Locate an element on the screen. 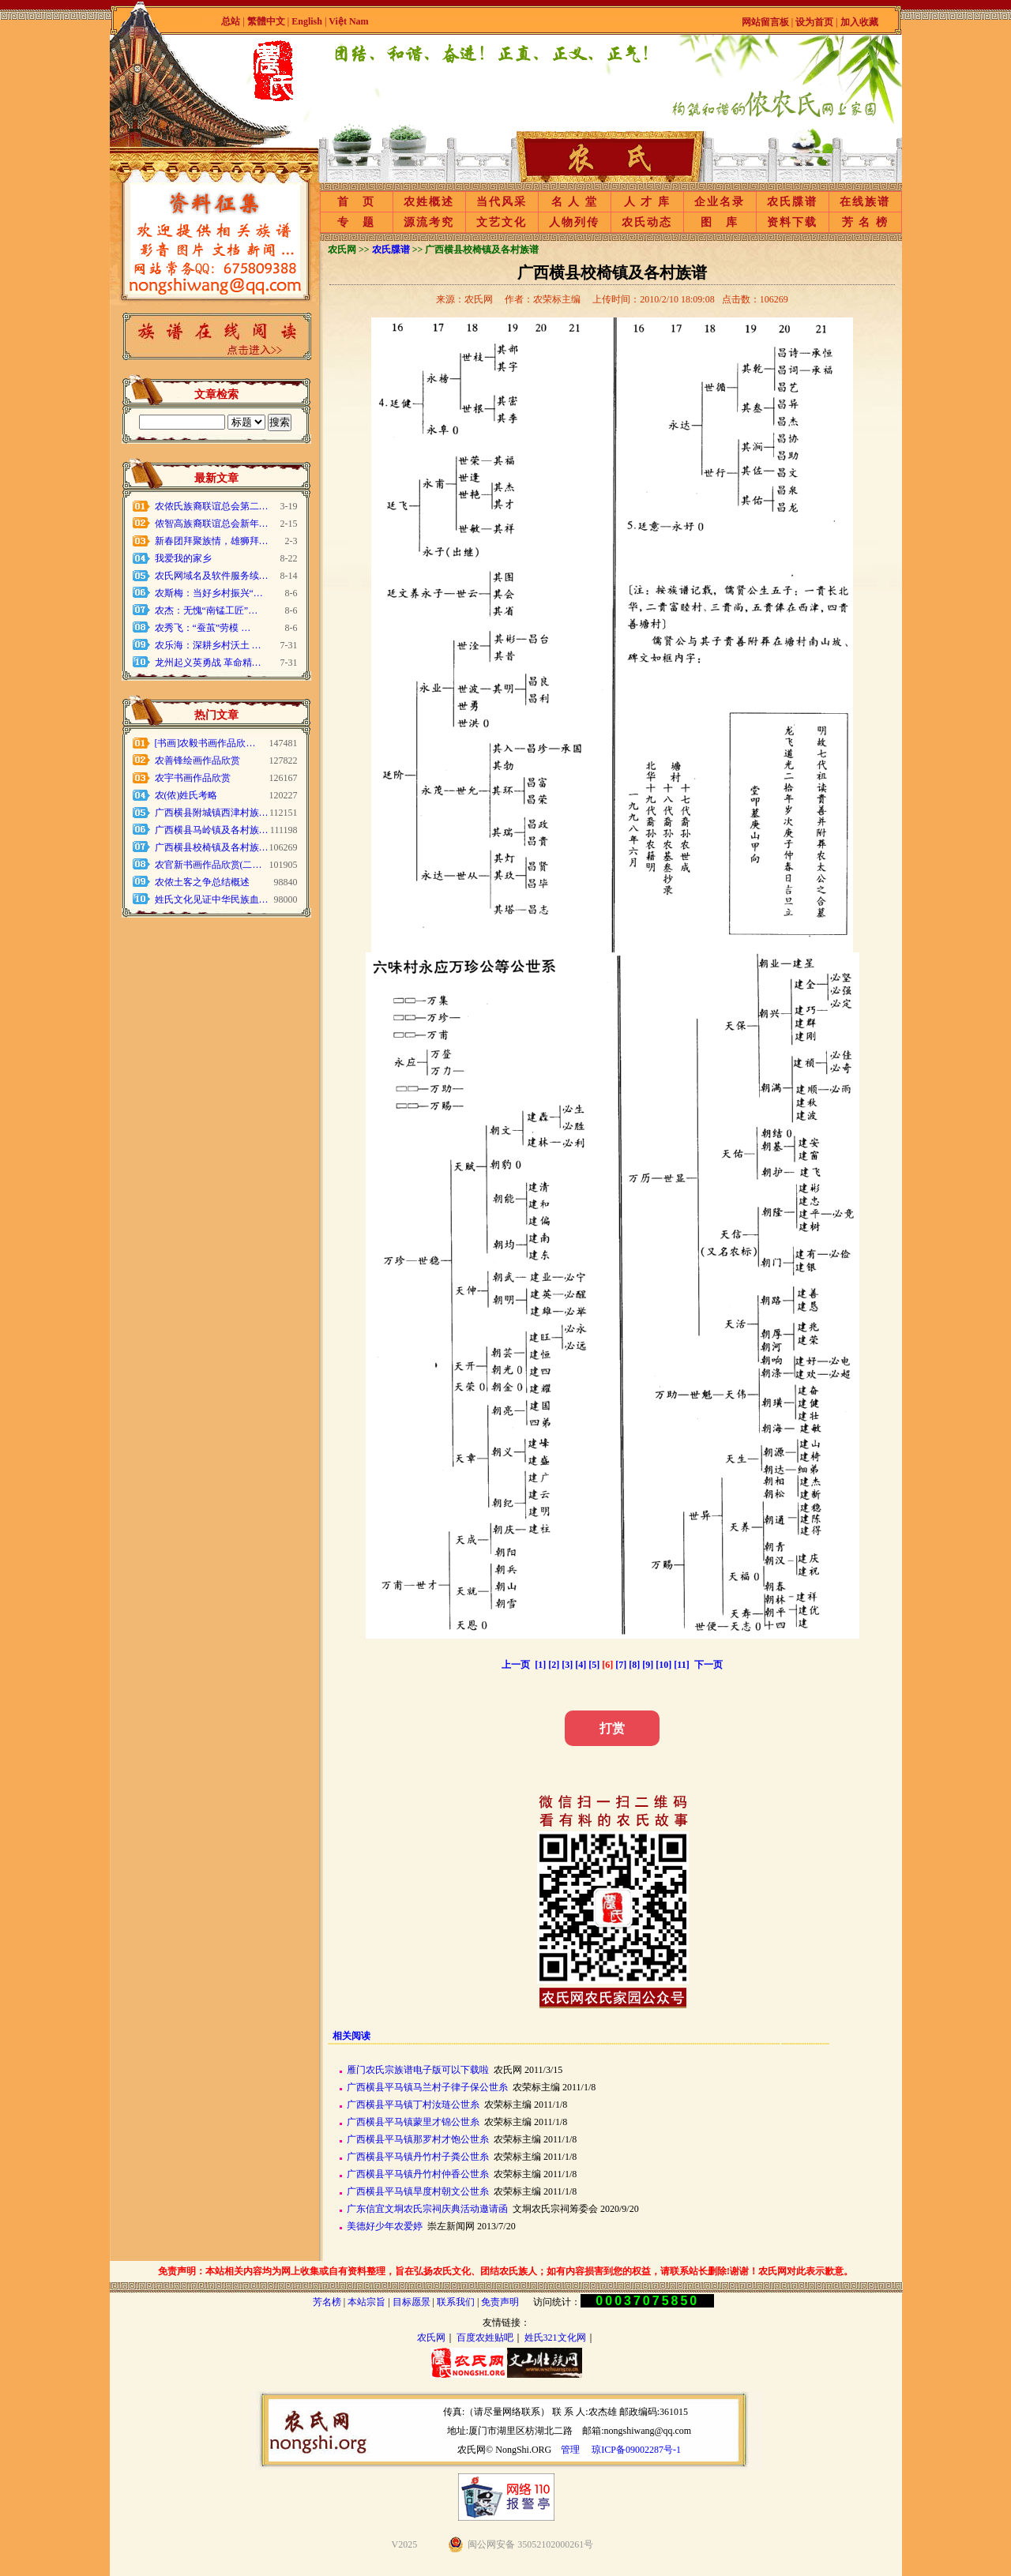 The height and width of the screenshot is (2576, 1011). 在线族谱 is located at coordinates (865, 202).